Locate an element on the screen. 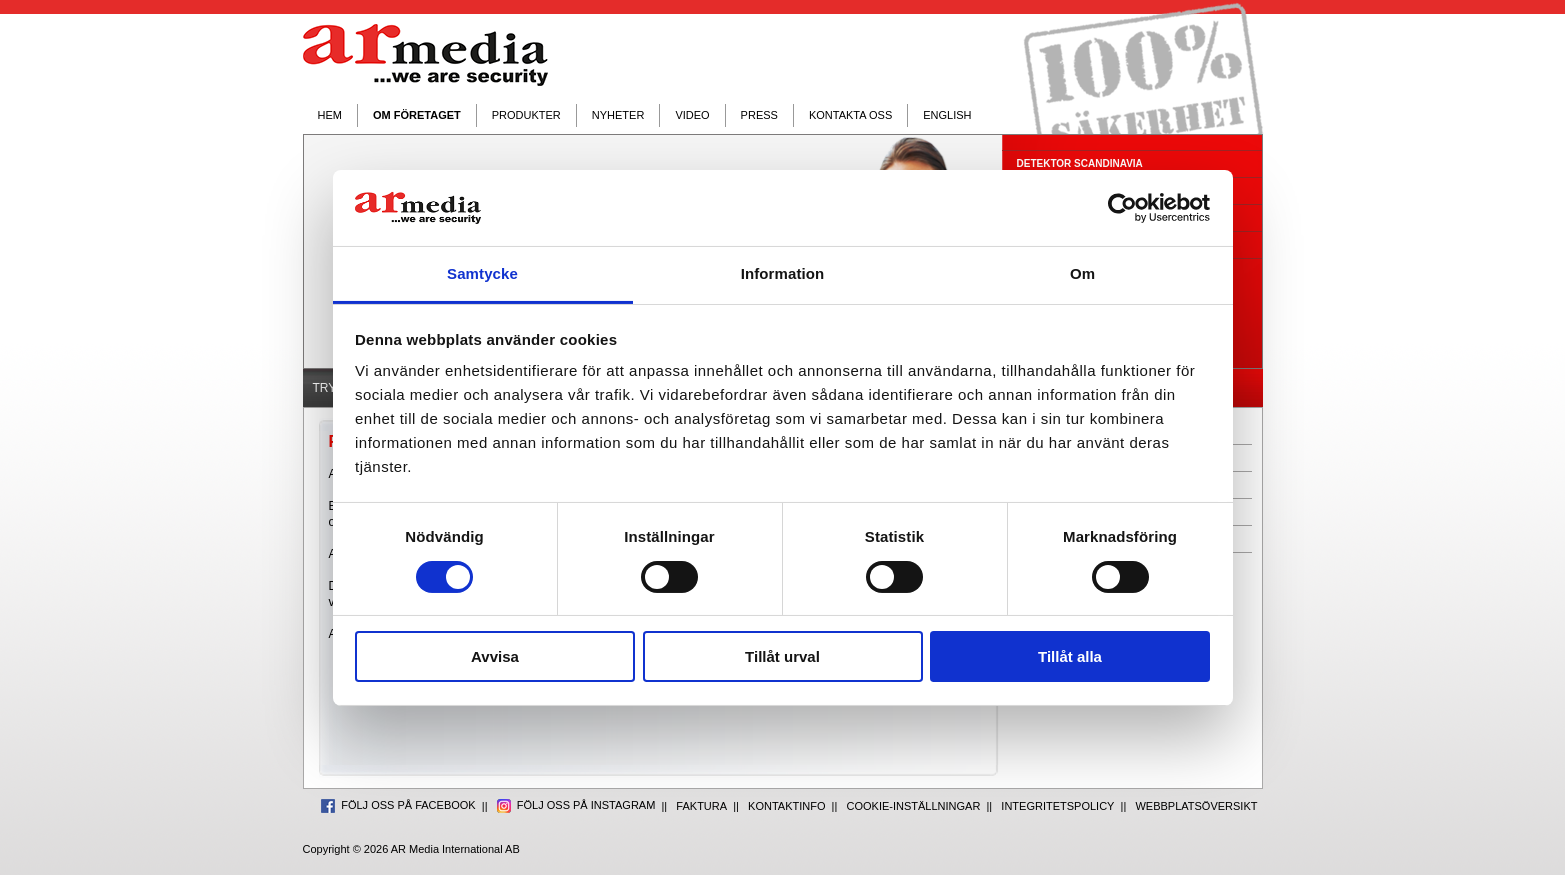 Image resolution: width=1565 pixels, height=875 pixels. FÖLJ OSS PÅ INSTAGRAM is located at coordinates (576, 805).